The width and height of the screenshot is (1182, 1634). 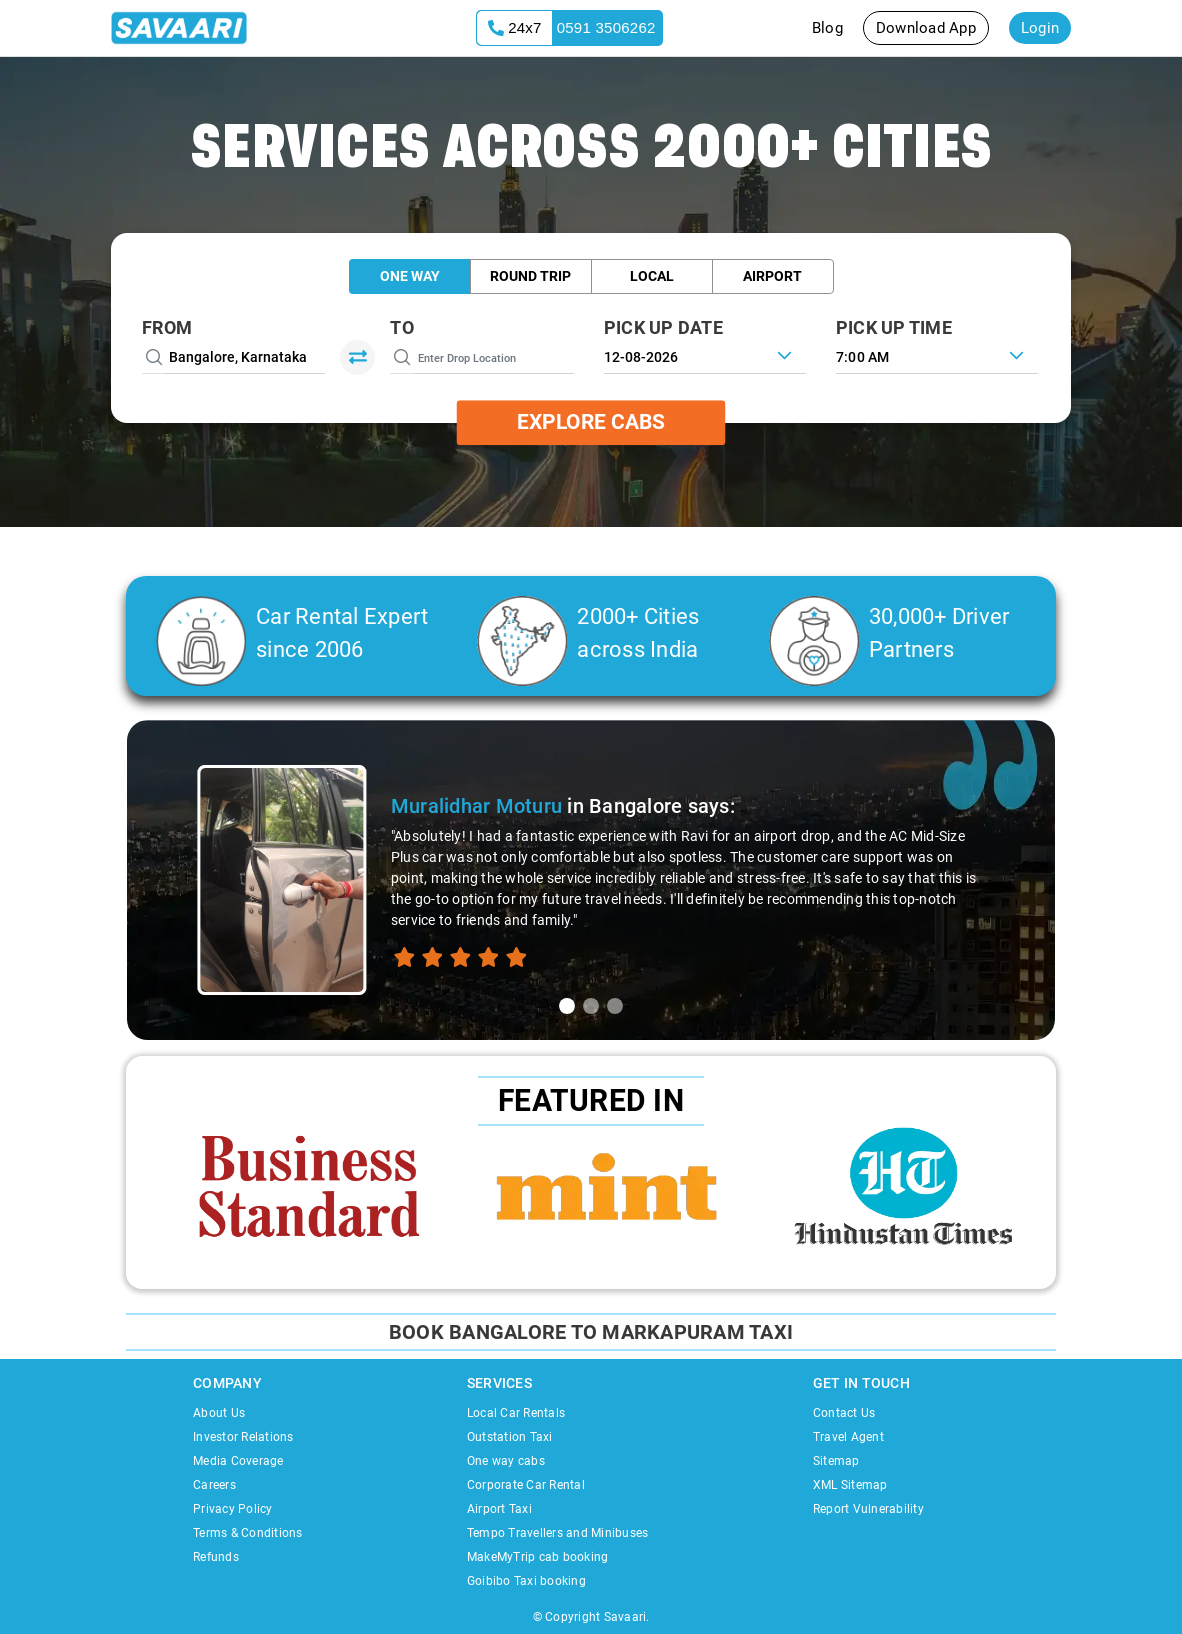 I want to click on Airport Taxi, so click(x=499, y=1509).